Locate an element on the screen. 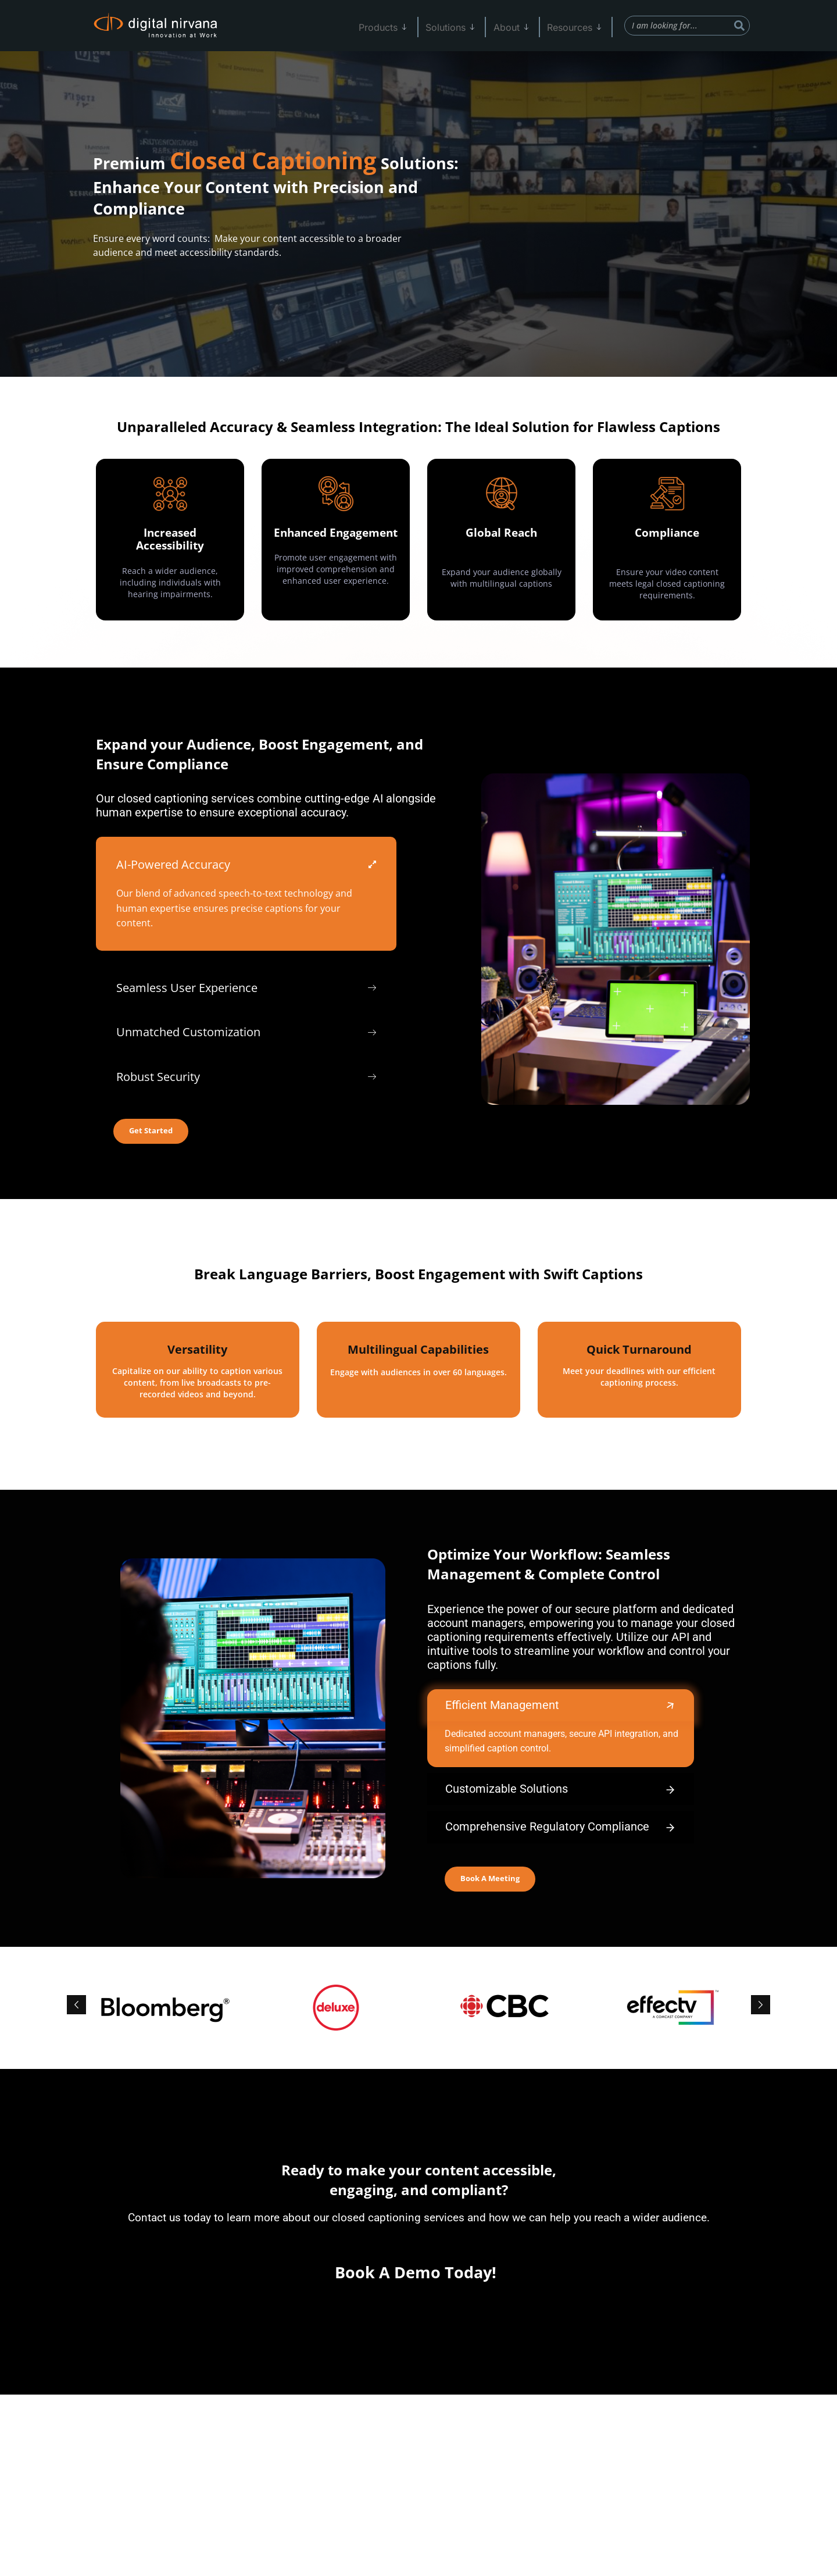 The image size is (837, 2576). Resources is located at coordinates (579, 25).